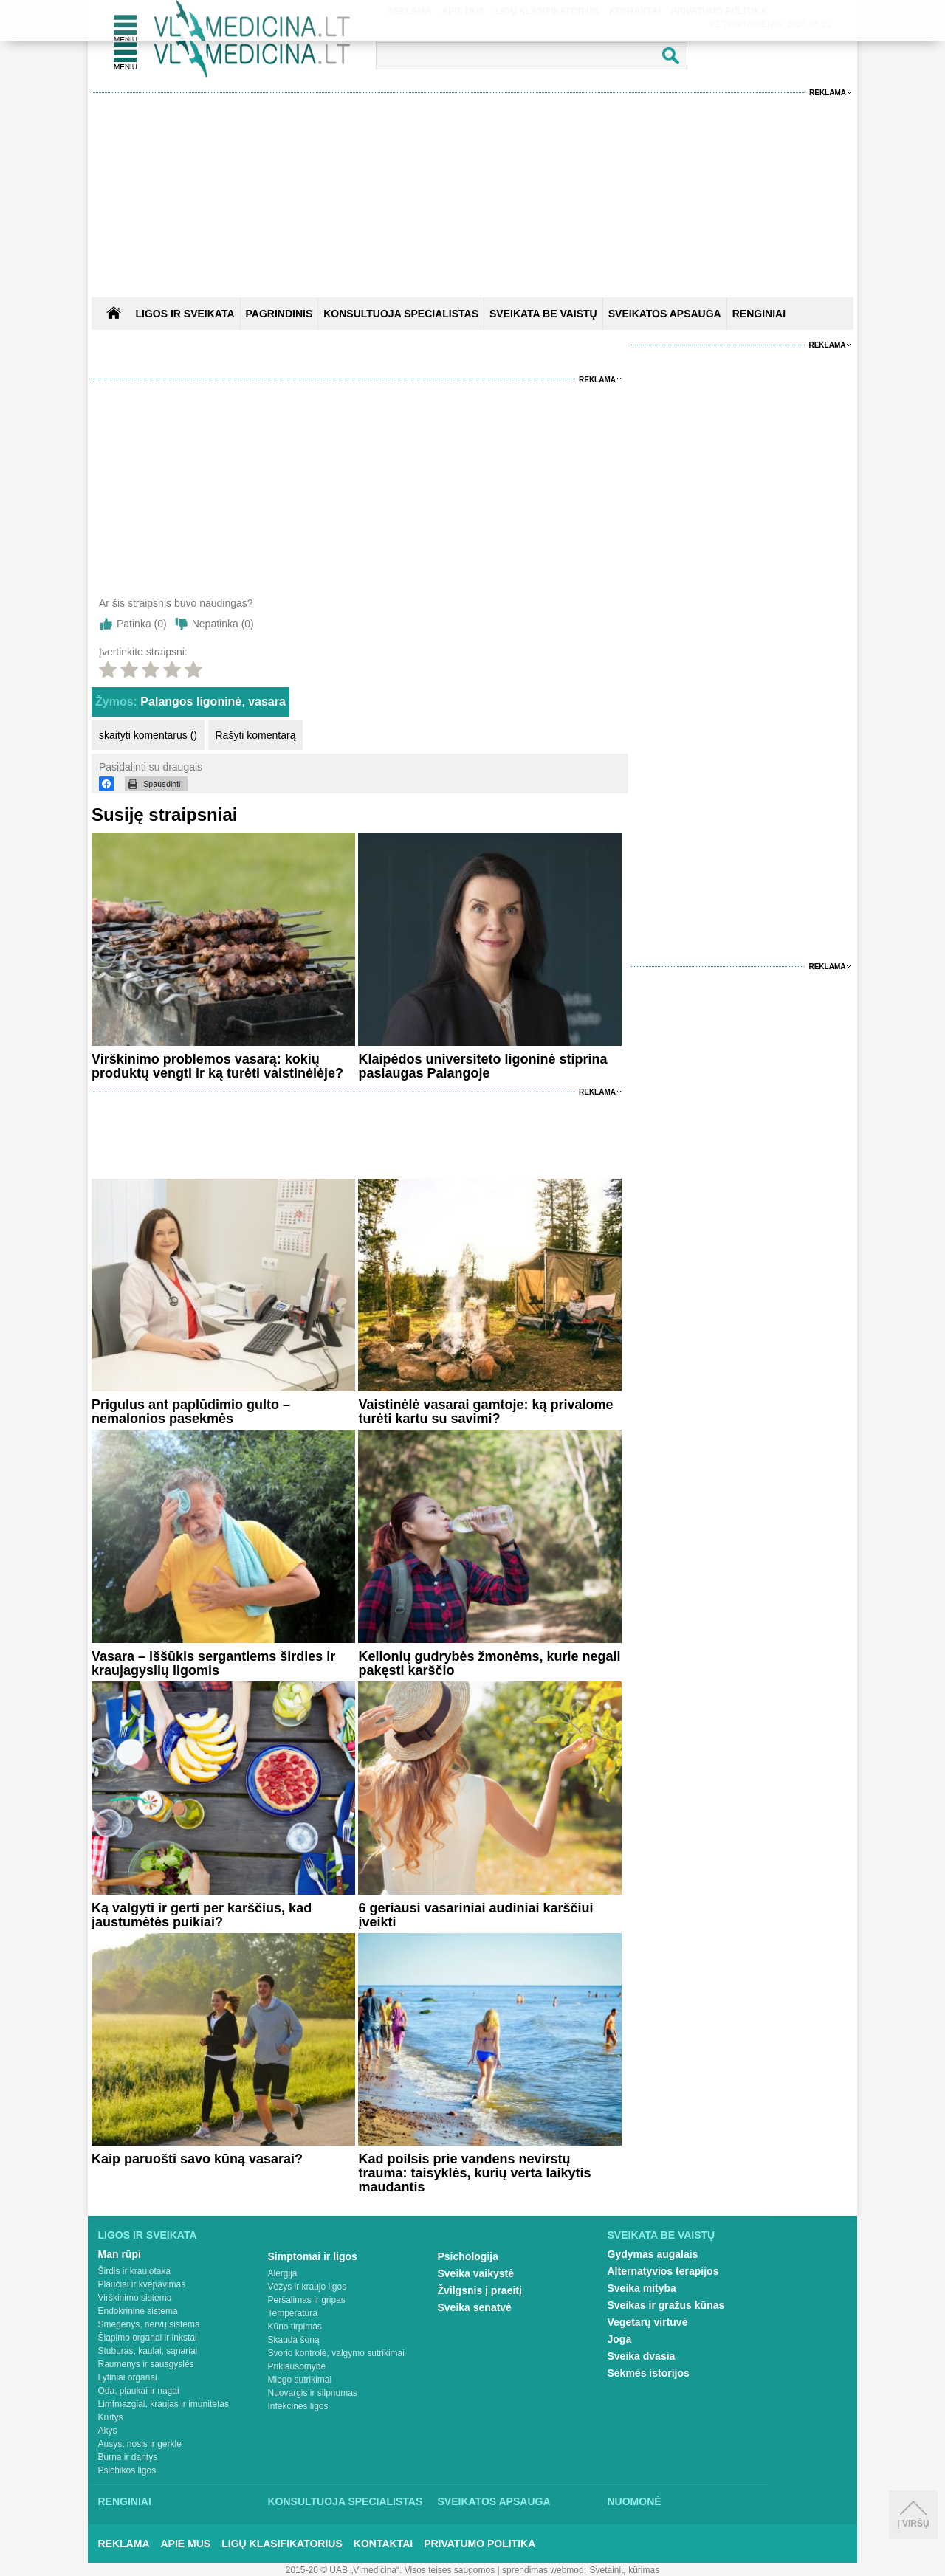 The width and height of the screenshot is (945, 2576). I want to click on Man rūpi, so click(119, 2254).